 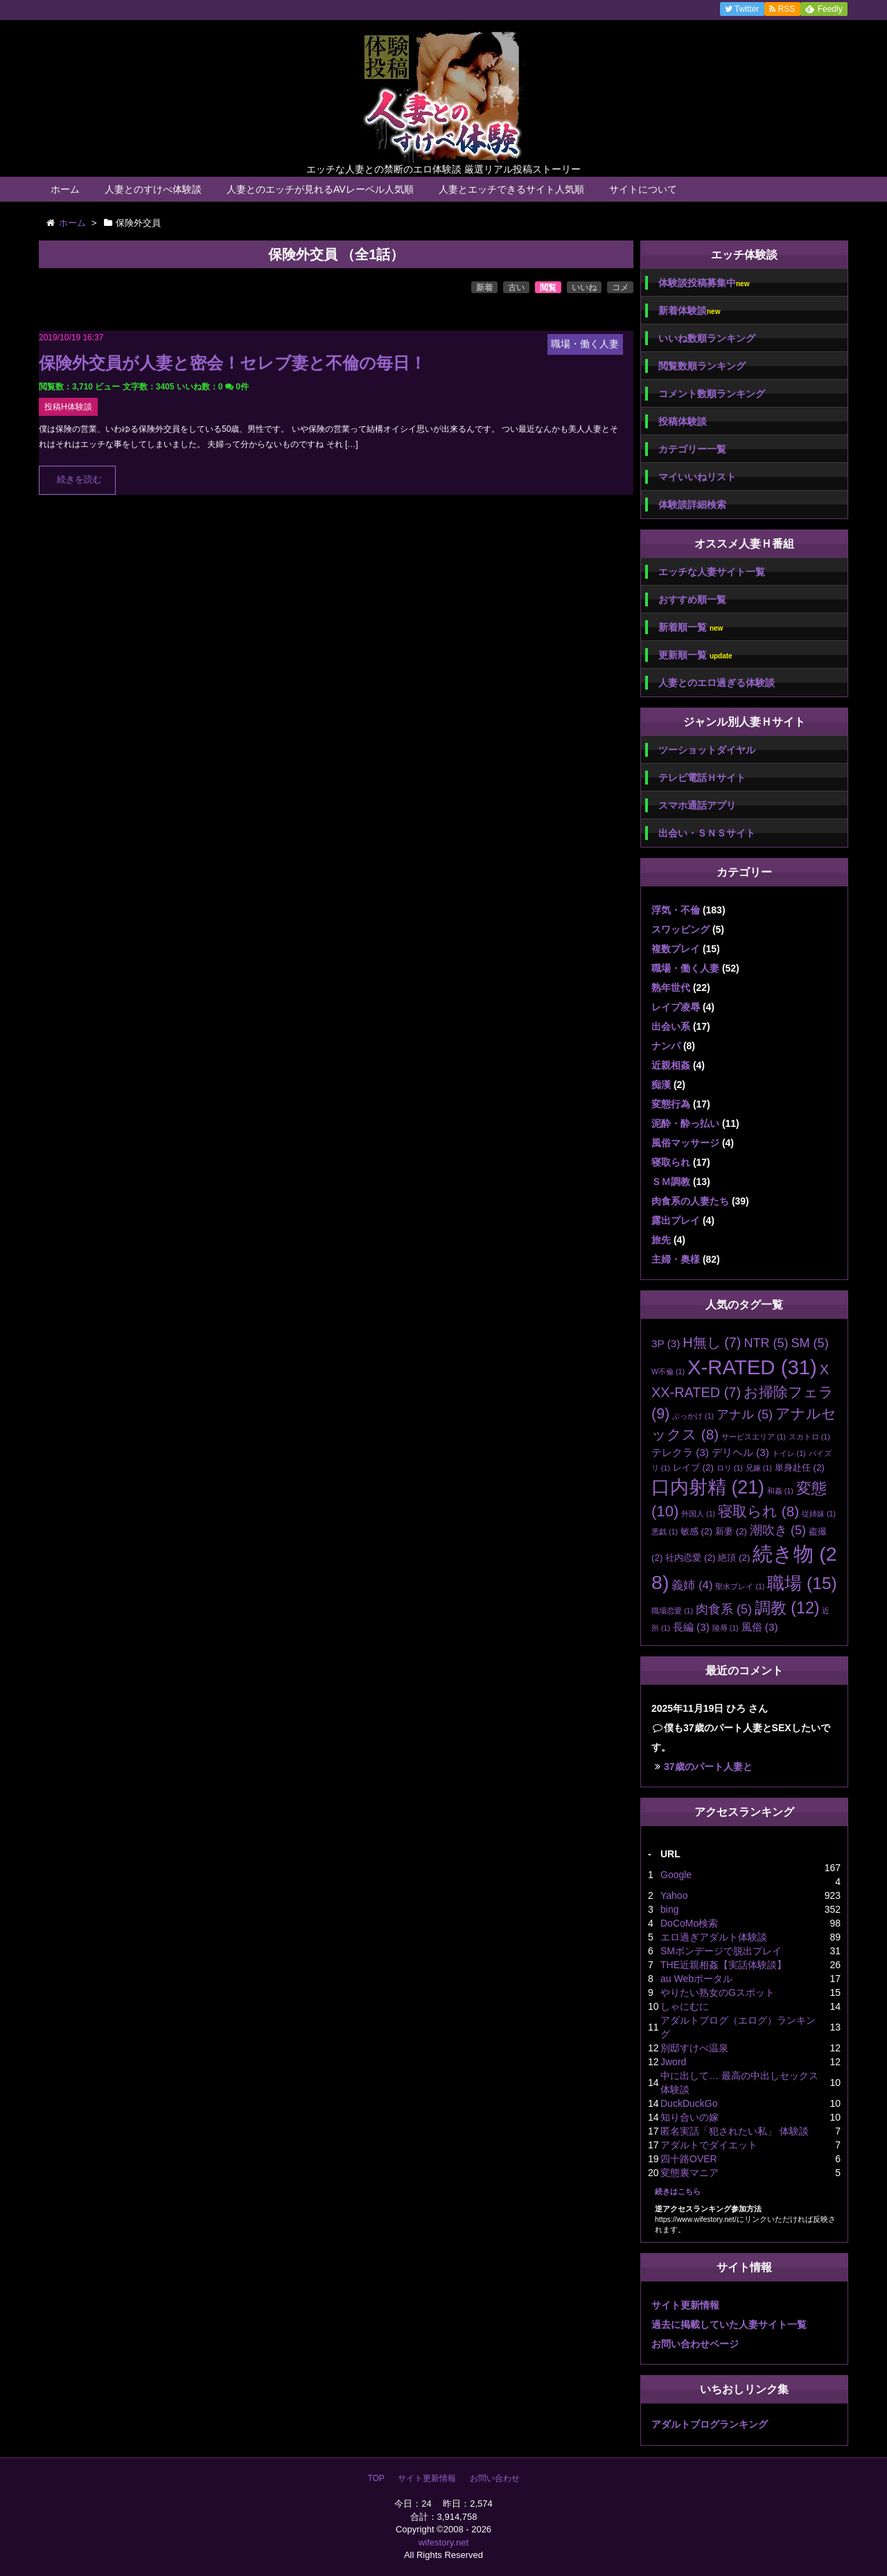 I want to click on 古い, so click(x=516, y=287).